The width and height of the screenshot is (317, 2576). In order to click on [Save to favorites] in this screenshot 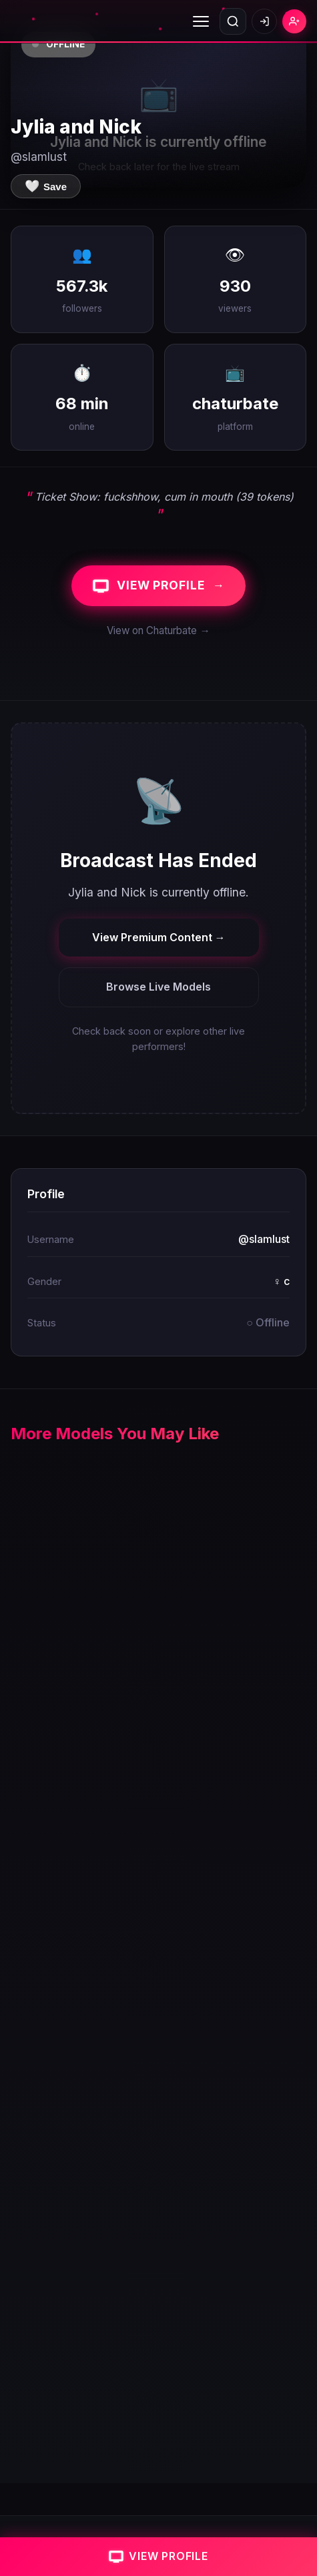, I will do `click(46, 186)`.